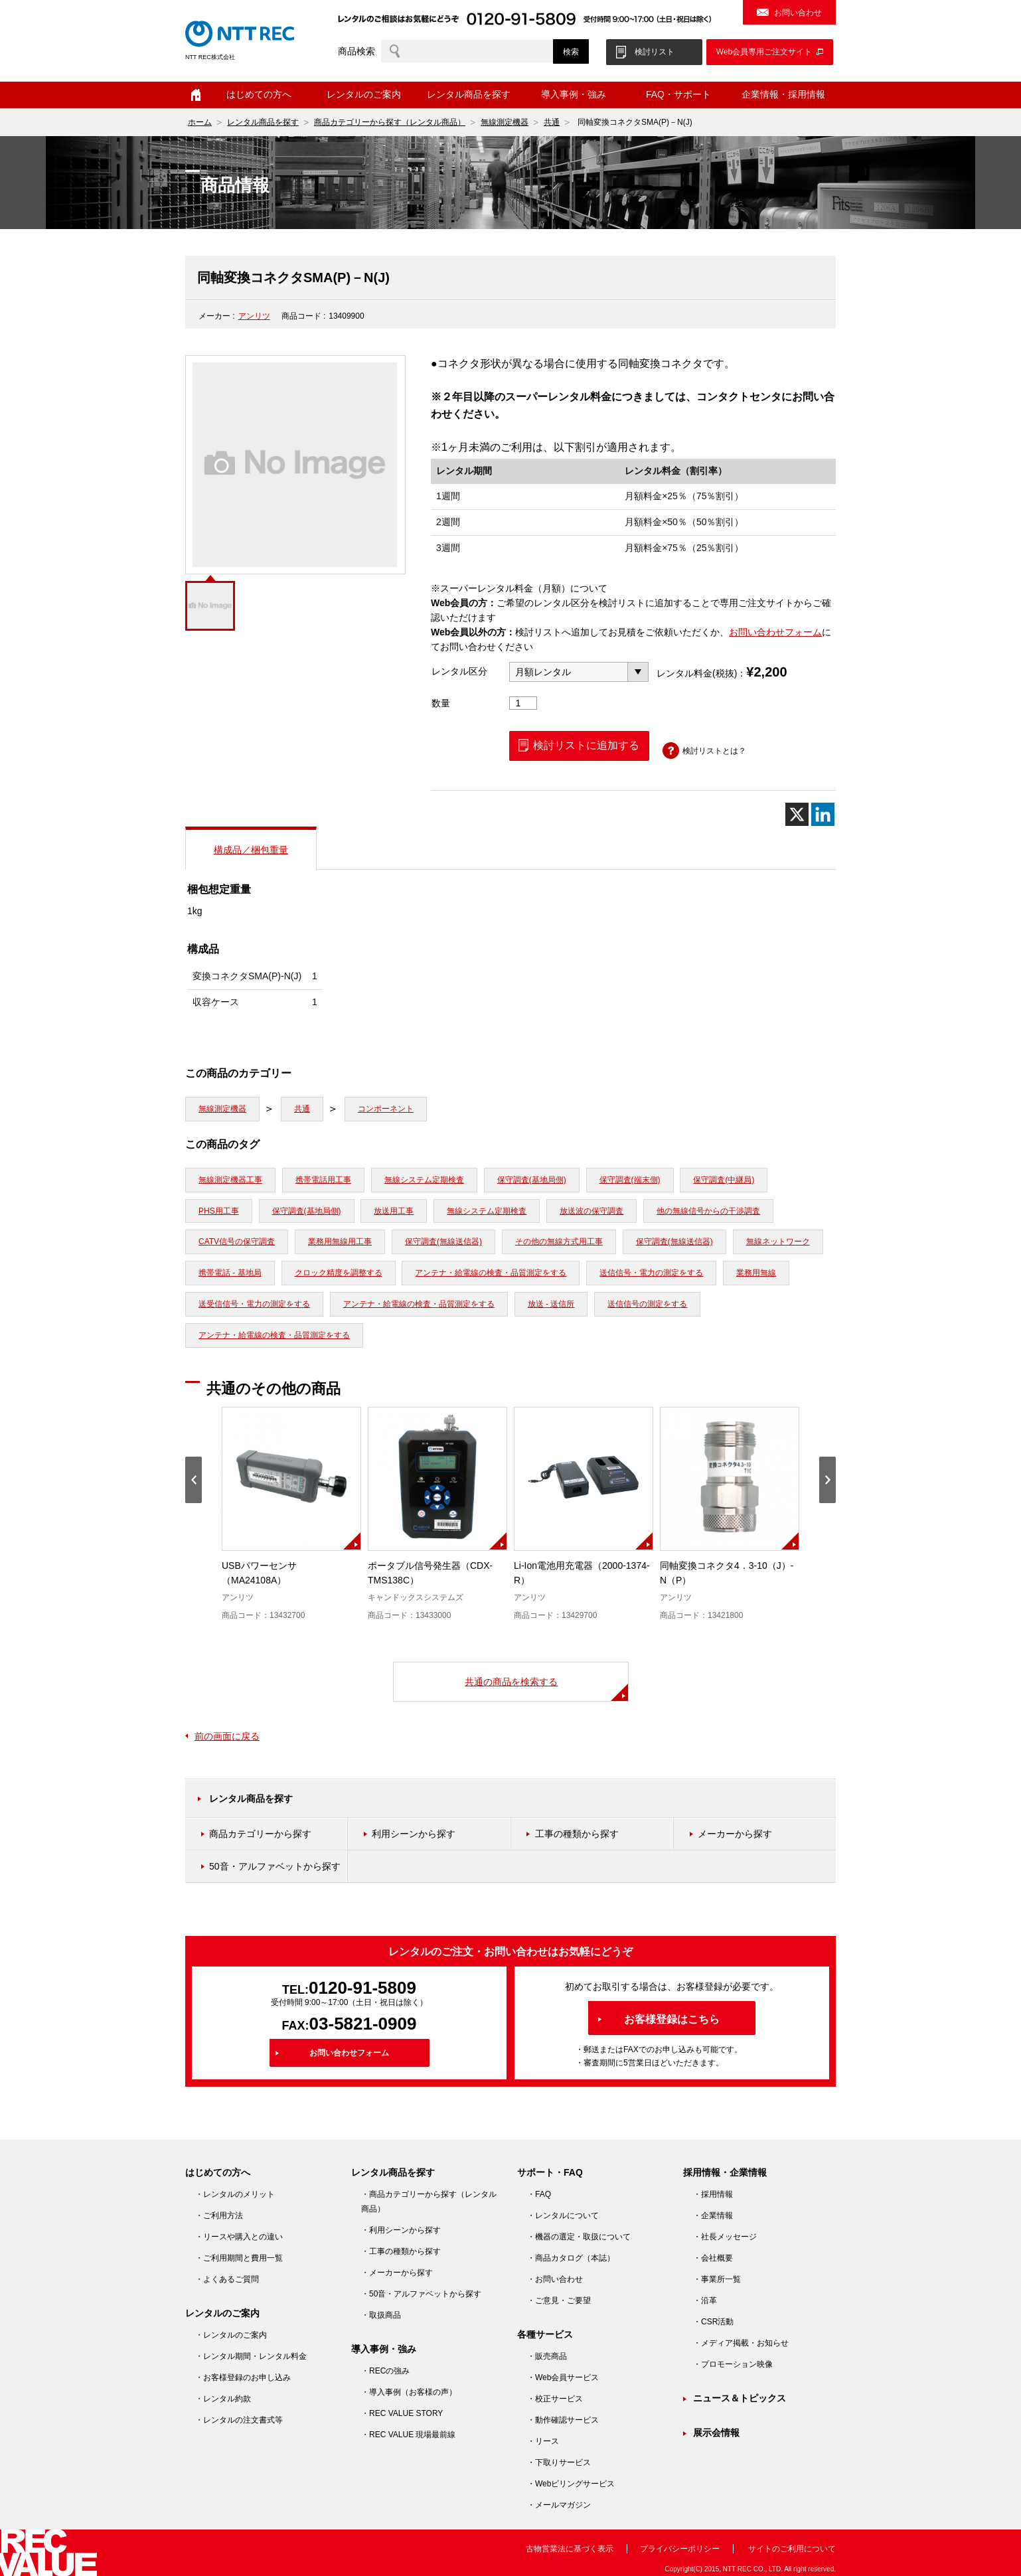 This screenshot has width=1021, height=2576. I want to click on 保守調査(無線送信器), so click(443, 1241).